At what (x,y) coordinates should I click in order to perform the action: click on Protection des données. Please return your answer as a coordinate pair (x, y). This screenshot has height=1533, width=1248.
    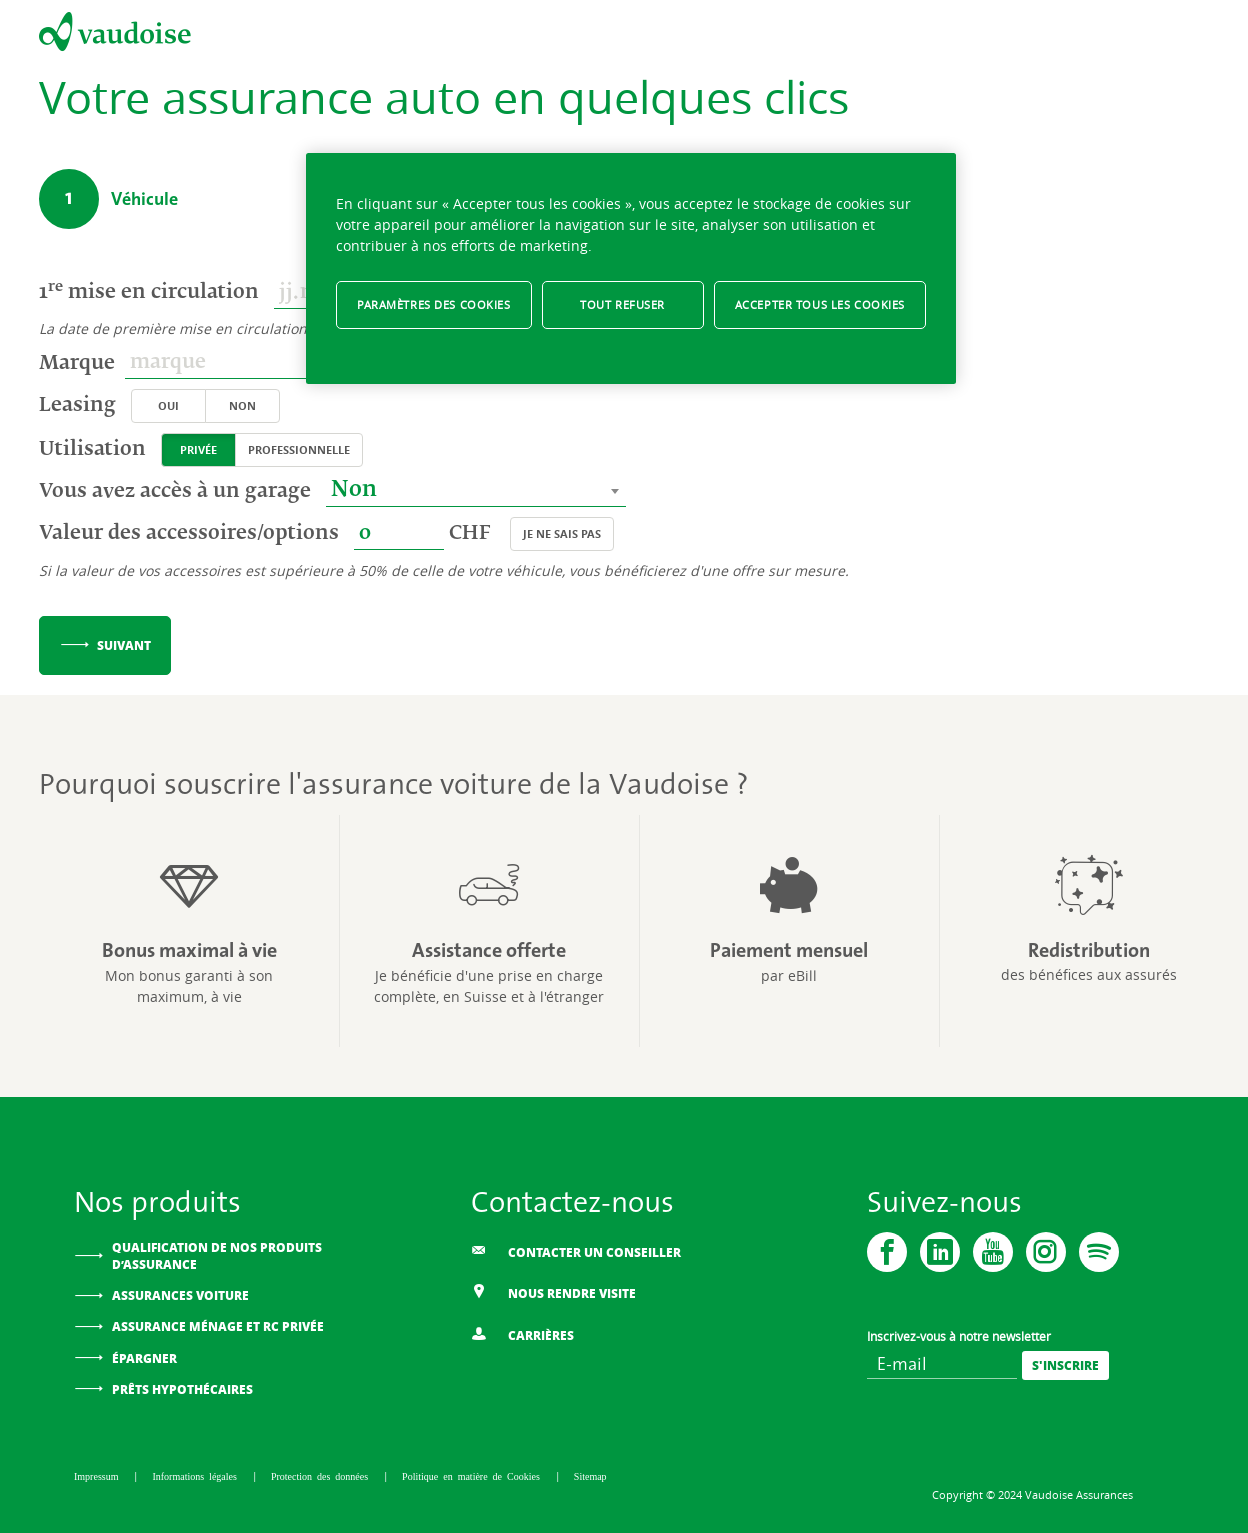
    Looking at the image, I should click on (322, 1476).